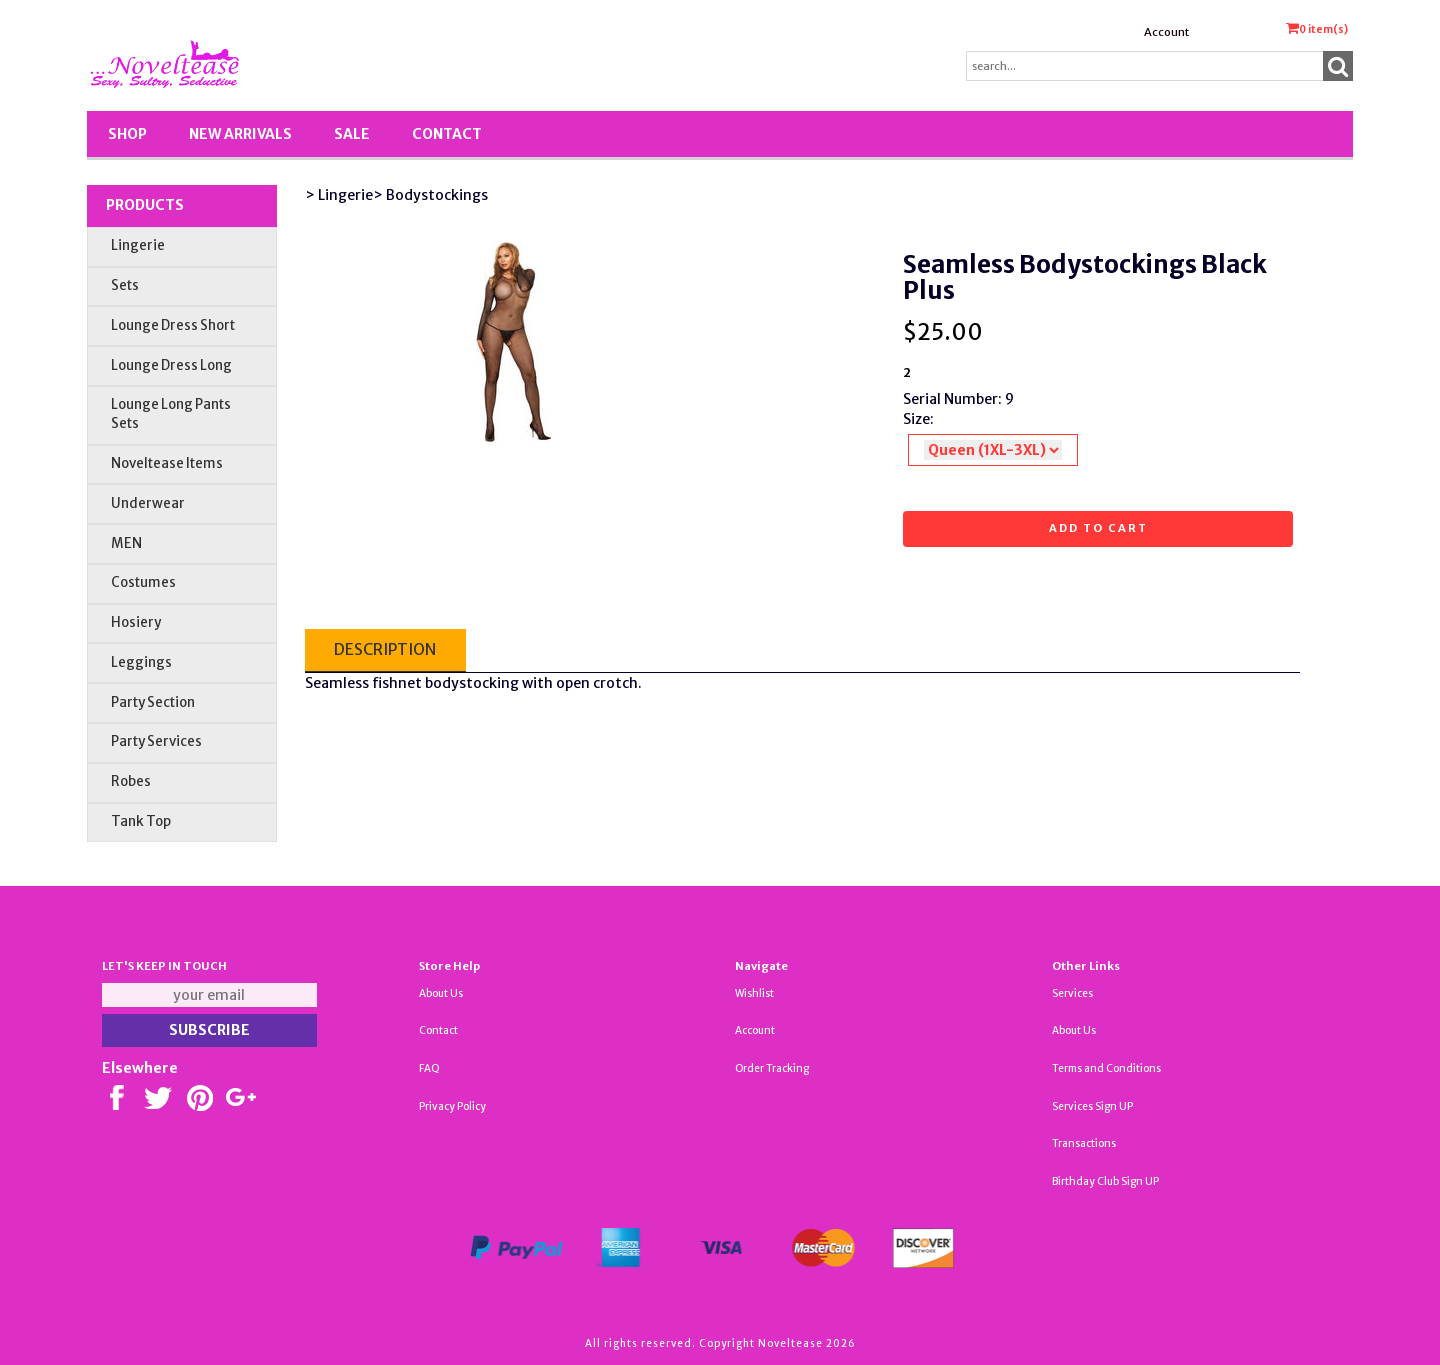  Describe the element at coordinates (171, 365) in the screenshot. I see `Lounge Dress Long` at that location.